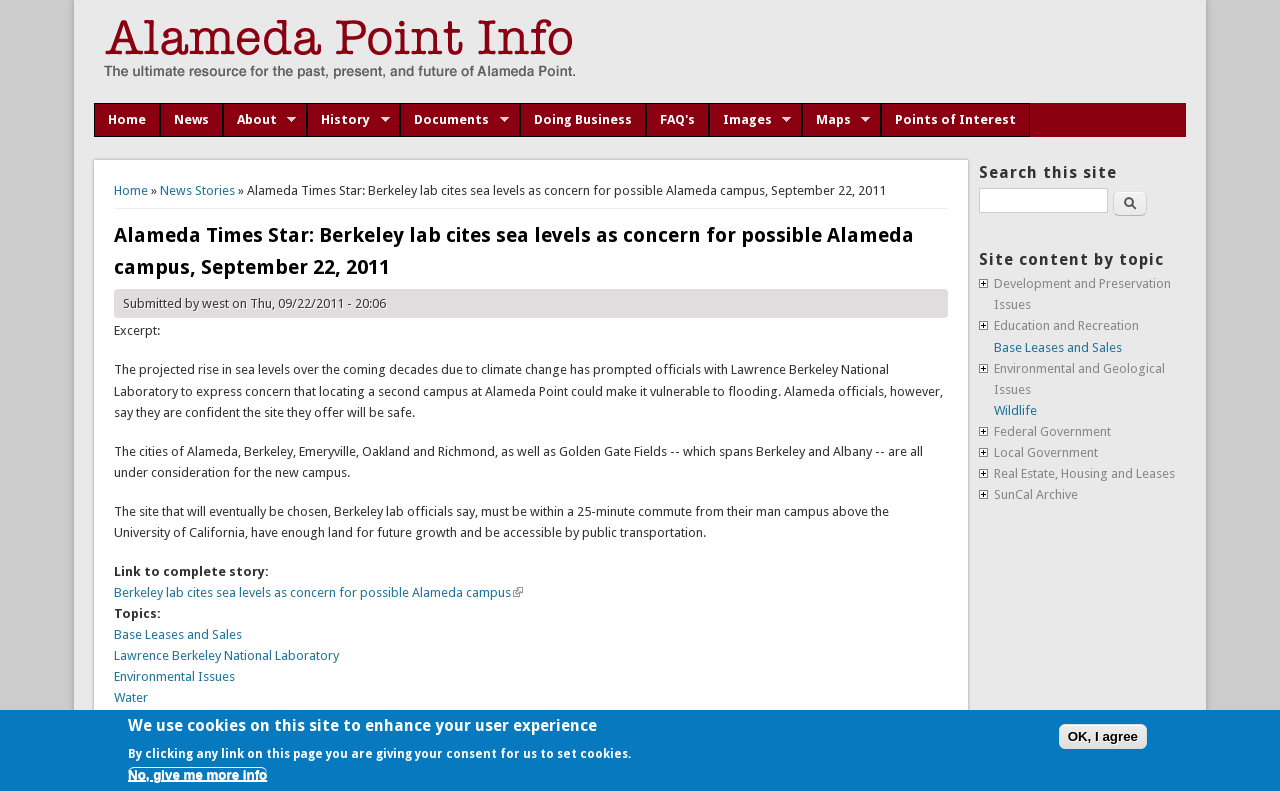 The height and width of the screenshot is (791, 1280). What do you see at coordinates (454, 120) in the screenshot?
I see `Documents` at bounding box center [454, 120].